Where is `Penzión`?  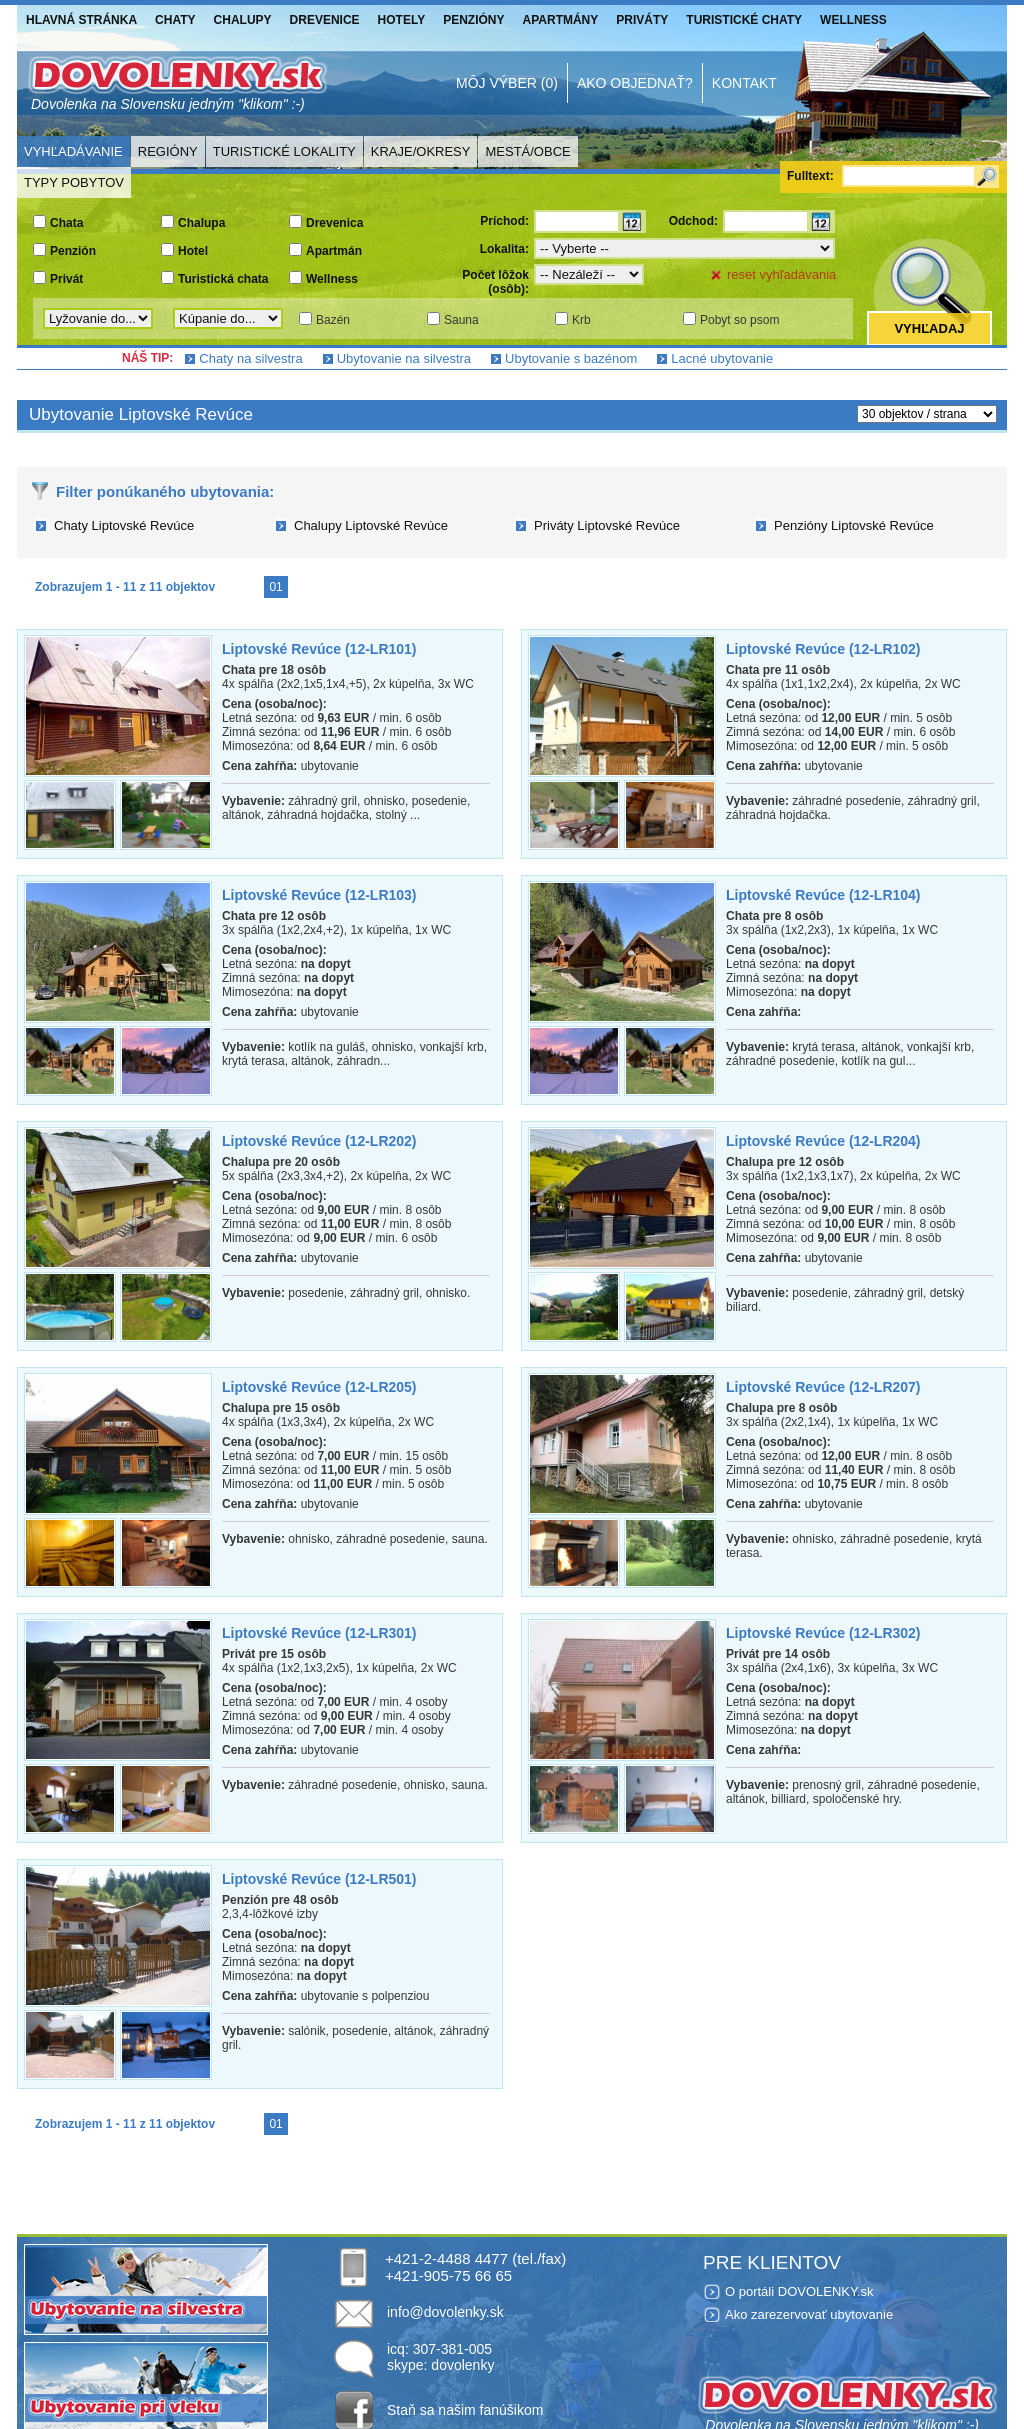
Penzión is located at coordinates (73, 251).